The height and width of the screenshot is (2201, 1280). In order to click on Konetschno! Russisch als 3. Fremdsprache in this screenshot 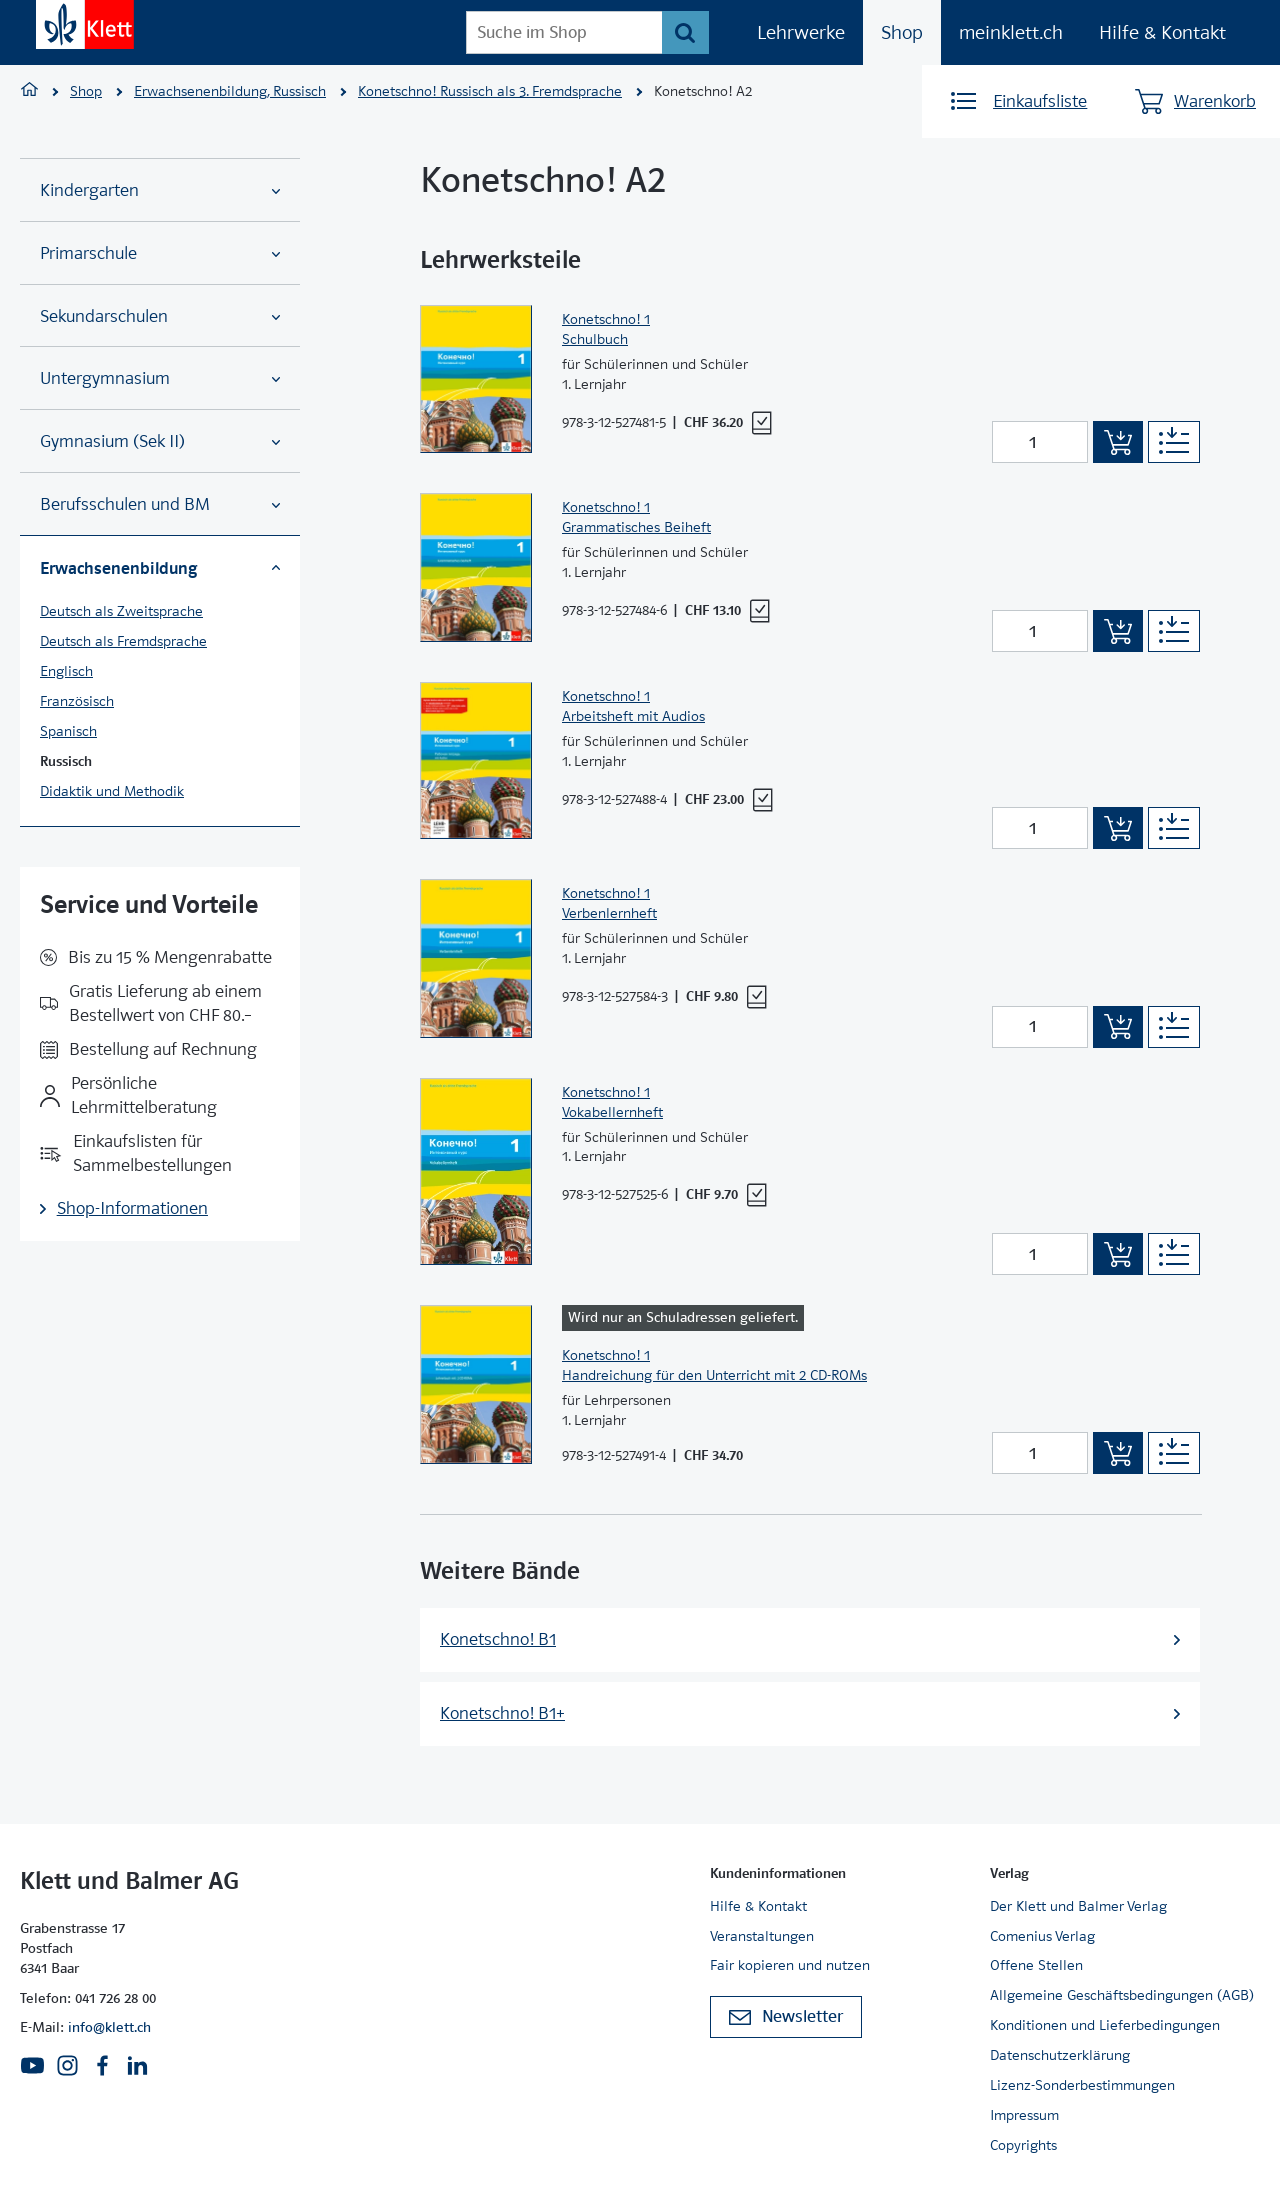, I will do `click(490, 91)`.